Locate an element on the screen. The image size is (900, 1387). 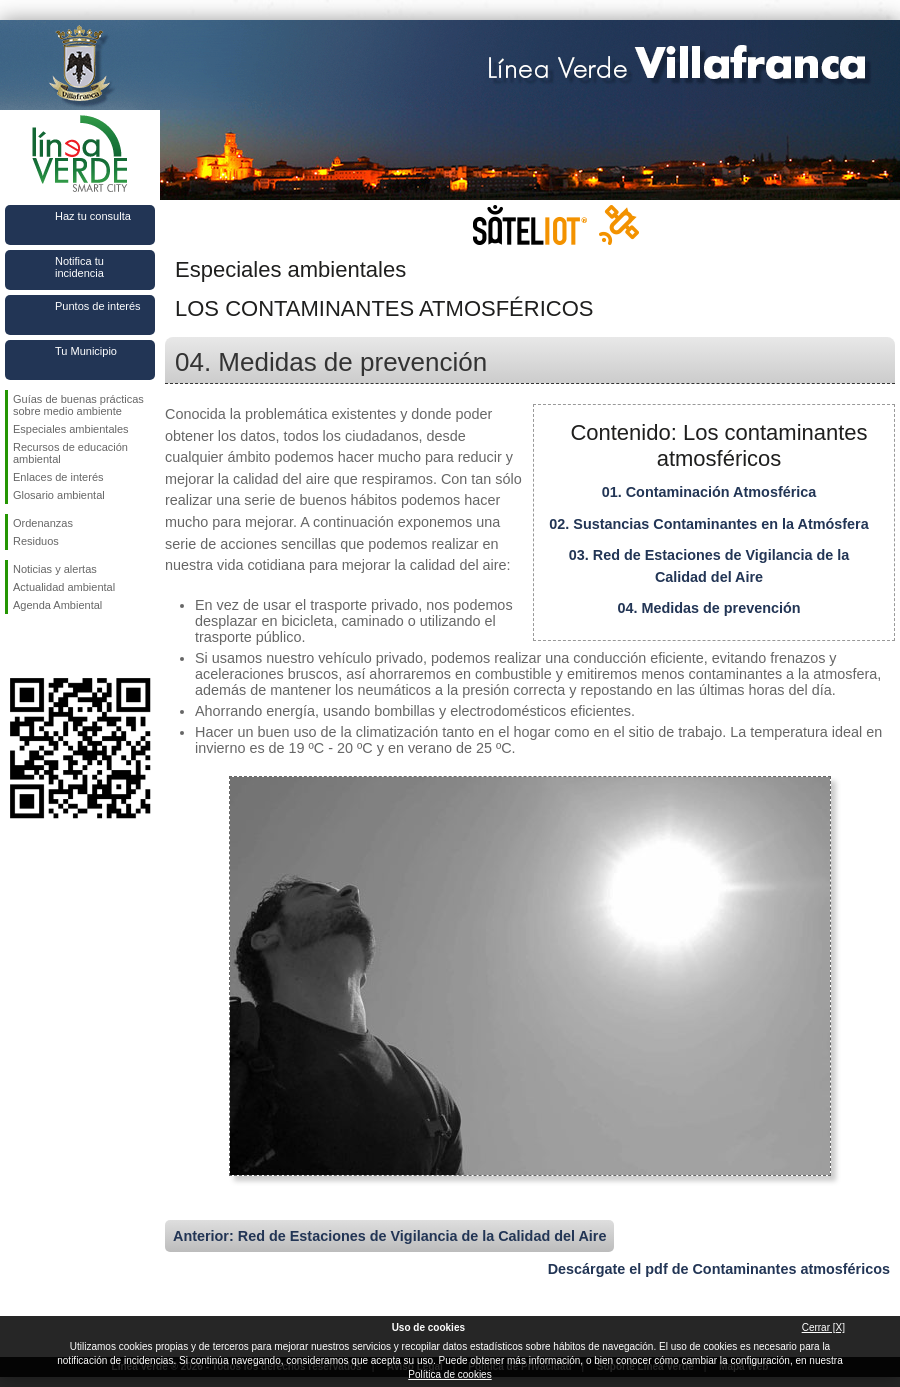
Descárgate el pdf de Contaminantes atmosféricos is located at coordinates (719, 1269).